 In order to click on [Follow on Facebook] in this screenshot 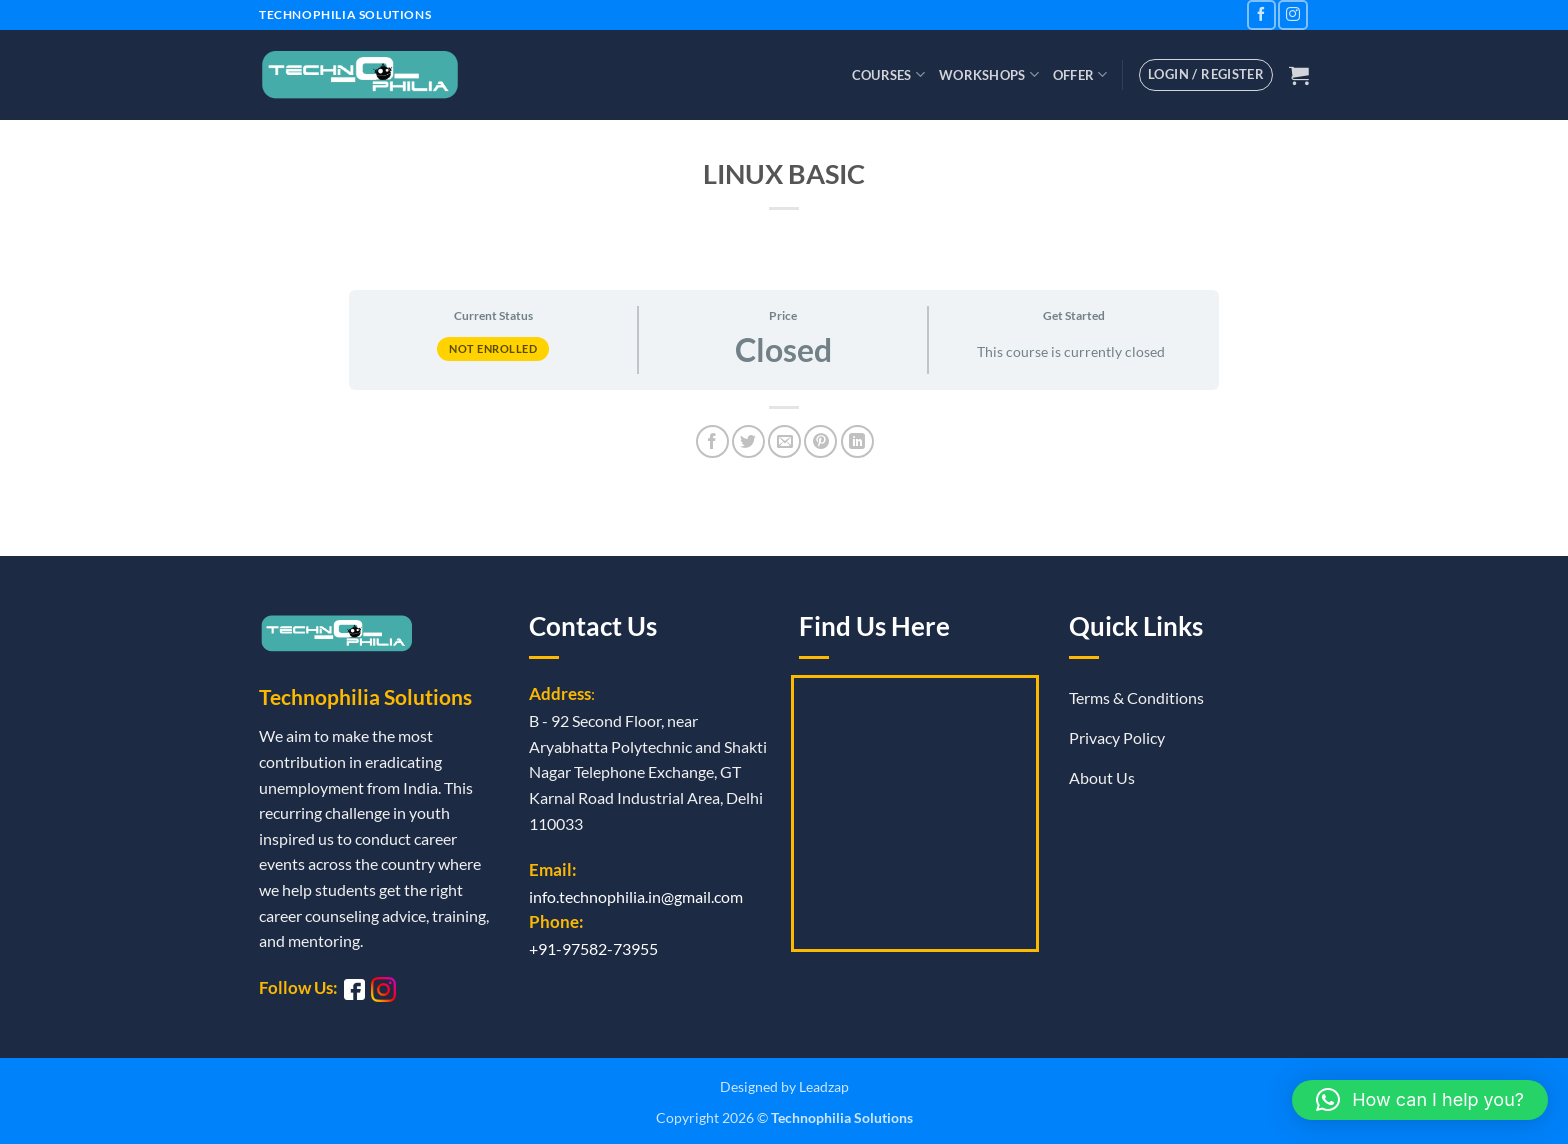, I will do `click(1261, 14)`.